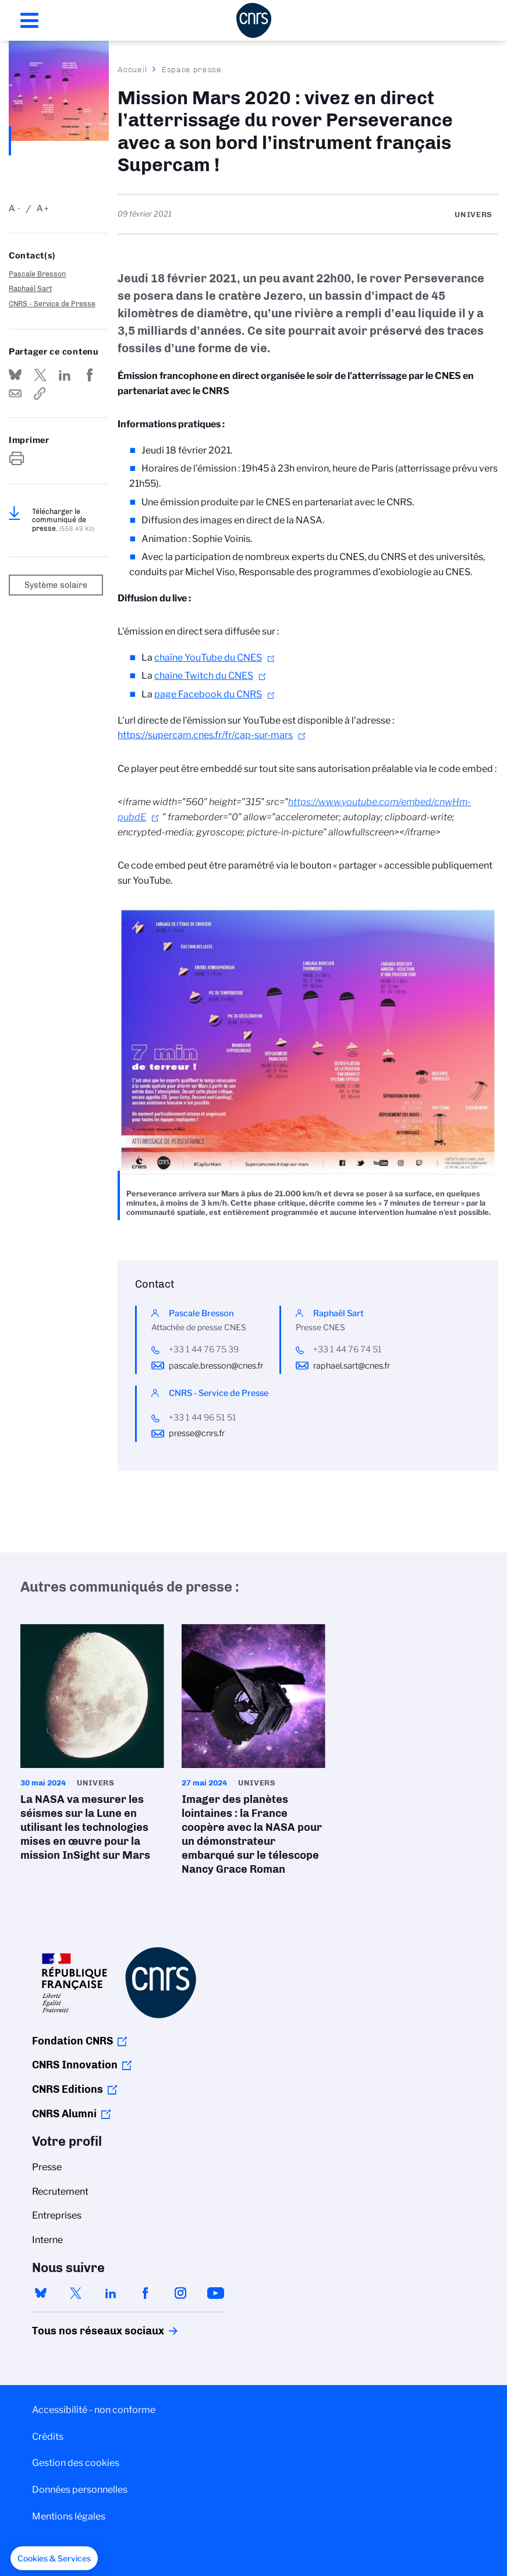 This screenshot has width=507, height=2576. I want to click on Fondation CNRS, so click(72, 2041).